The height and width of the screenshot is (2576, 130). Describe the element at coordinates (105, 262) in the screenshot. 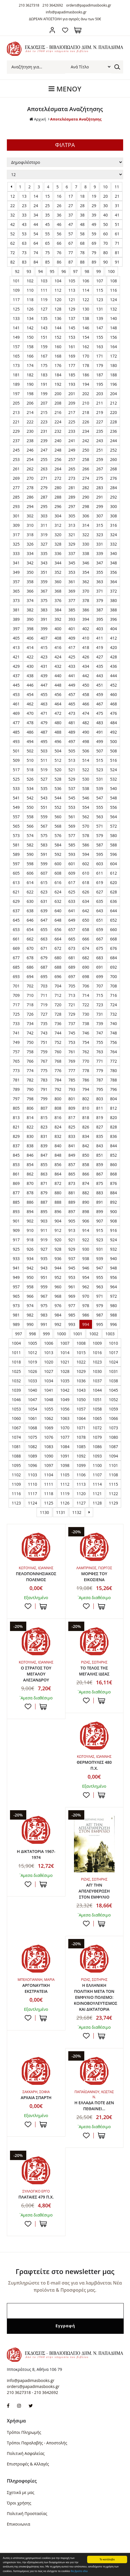

I see `90` at that location.